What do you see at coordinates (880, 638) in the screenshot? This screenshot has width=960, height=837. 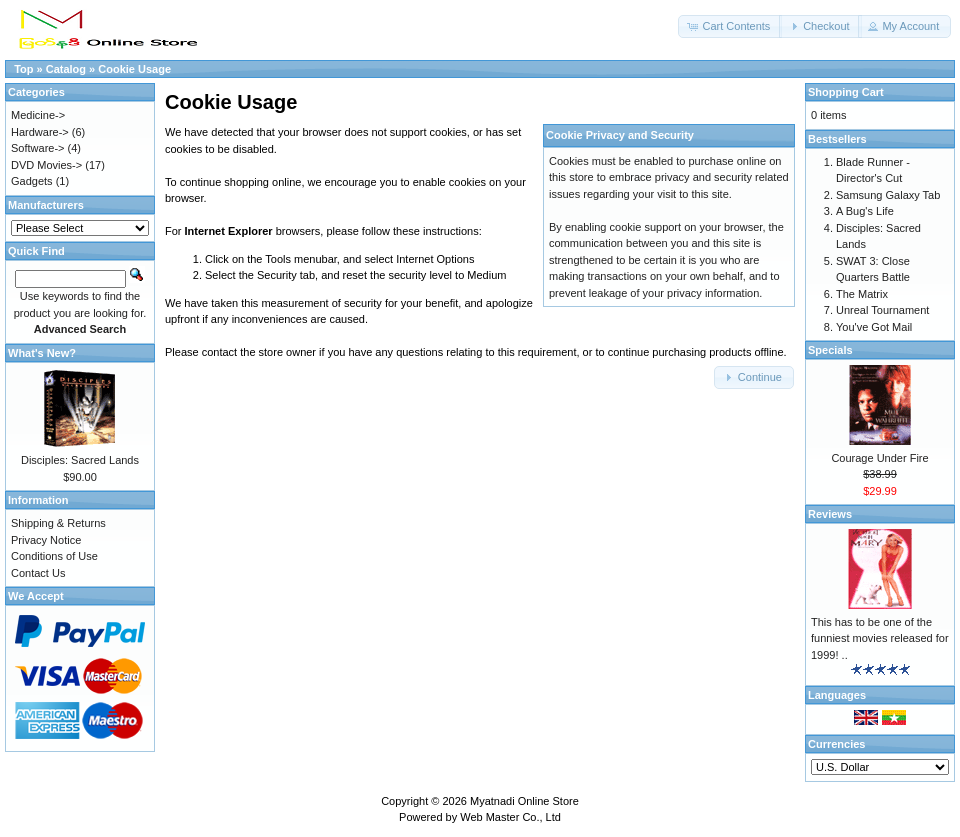 I see `This has to be one of the funniest movies released for 1999! ..` at bounding box center [880, 638].